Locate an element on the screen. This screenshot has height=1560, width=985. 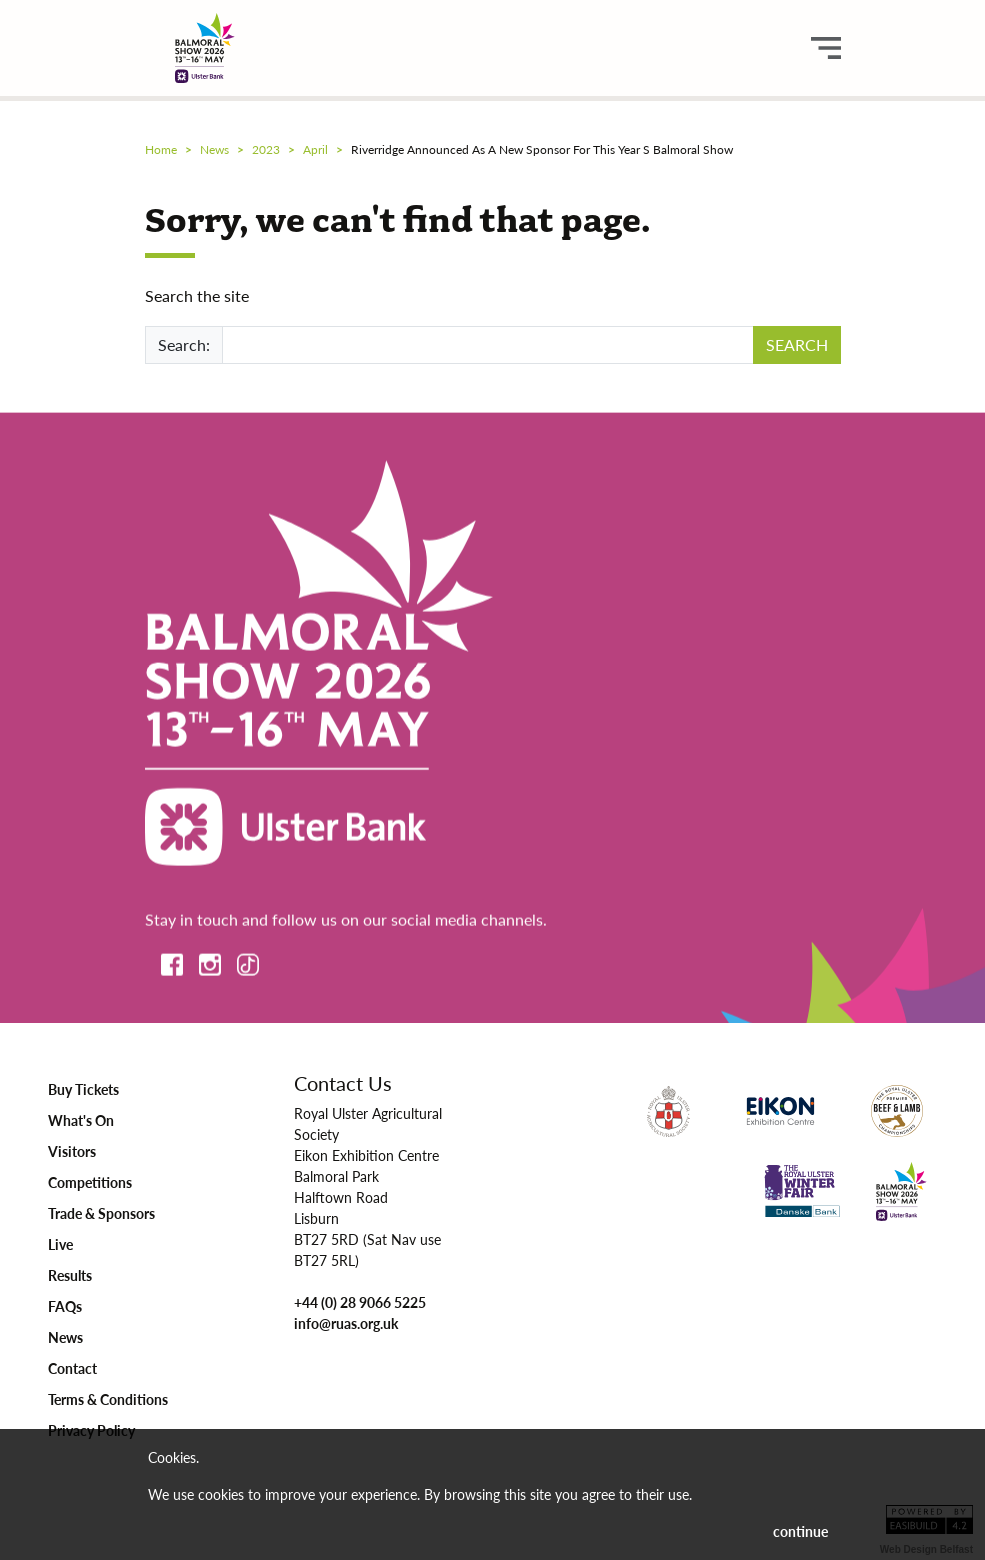
FAQs is located at coordinates (65, 1306).